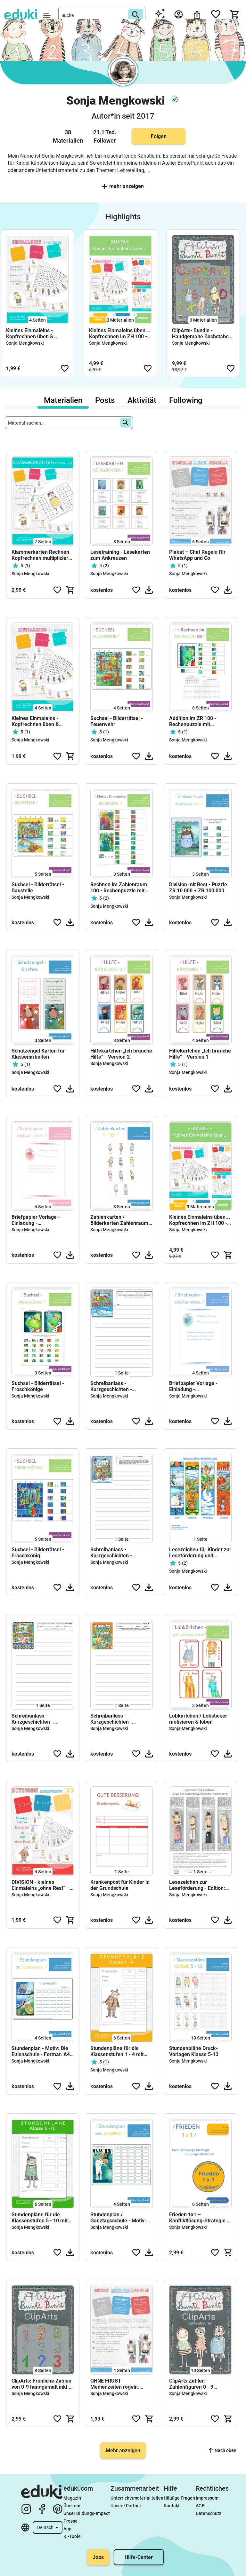 This screenshot has width=246, height=2576. What do you see at coordinates (141, 400) in the screenshot?
I see `Aktivität` at bounding box center [141, 400].